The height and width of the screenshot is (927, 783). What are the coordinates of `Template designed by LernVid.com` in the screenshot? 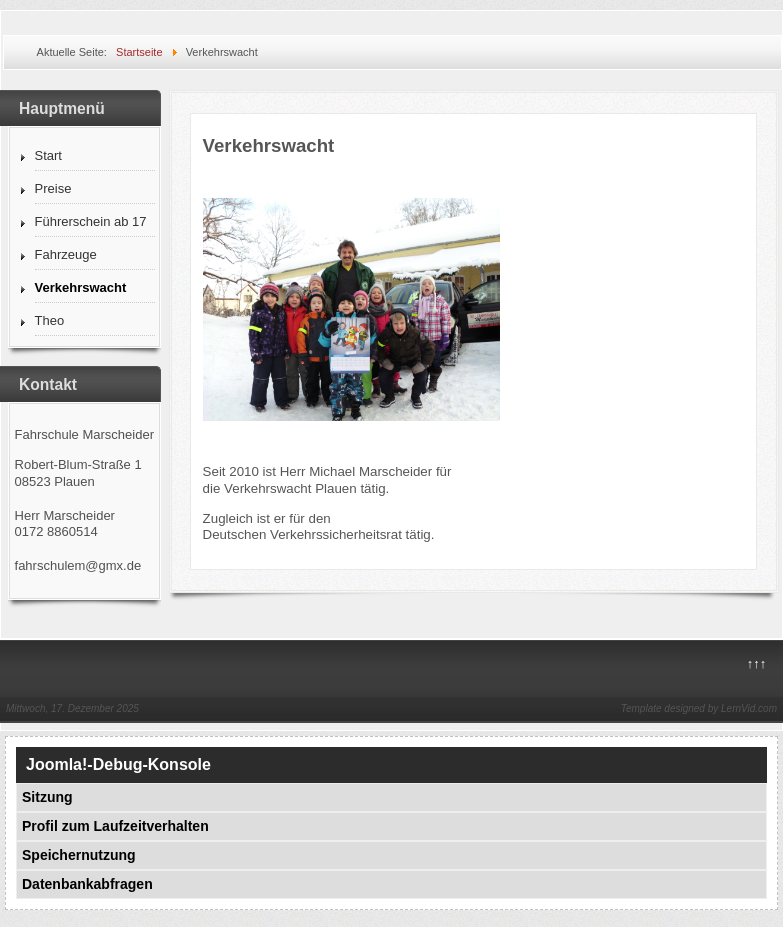 It's located at (699, 708).